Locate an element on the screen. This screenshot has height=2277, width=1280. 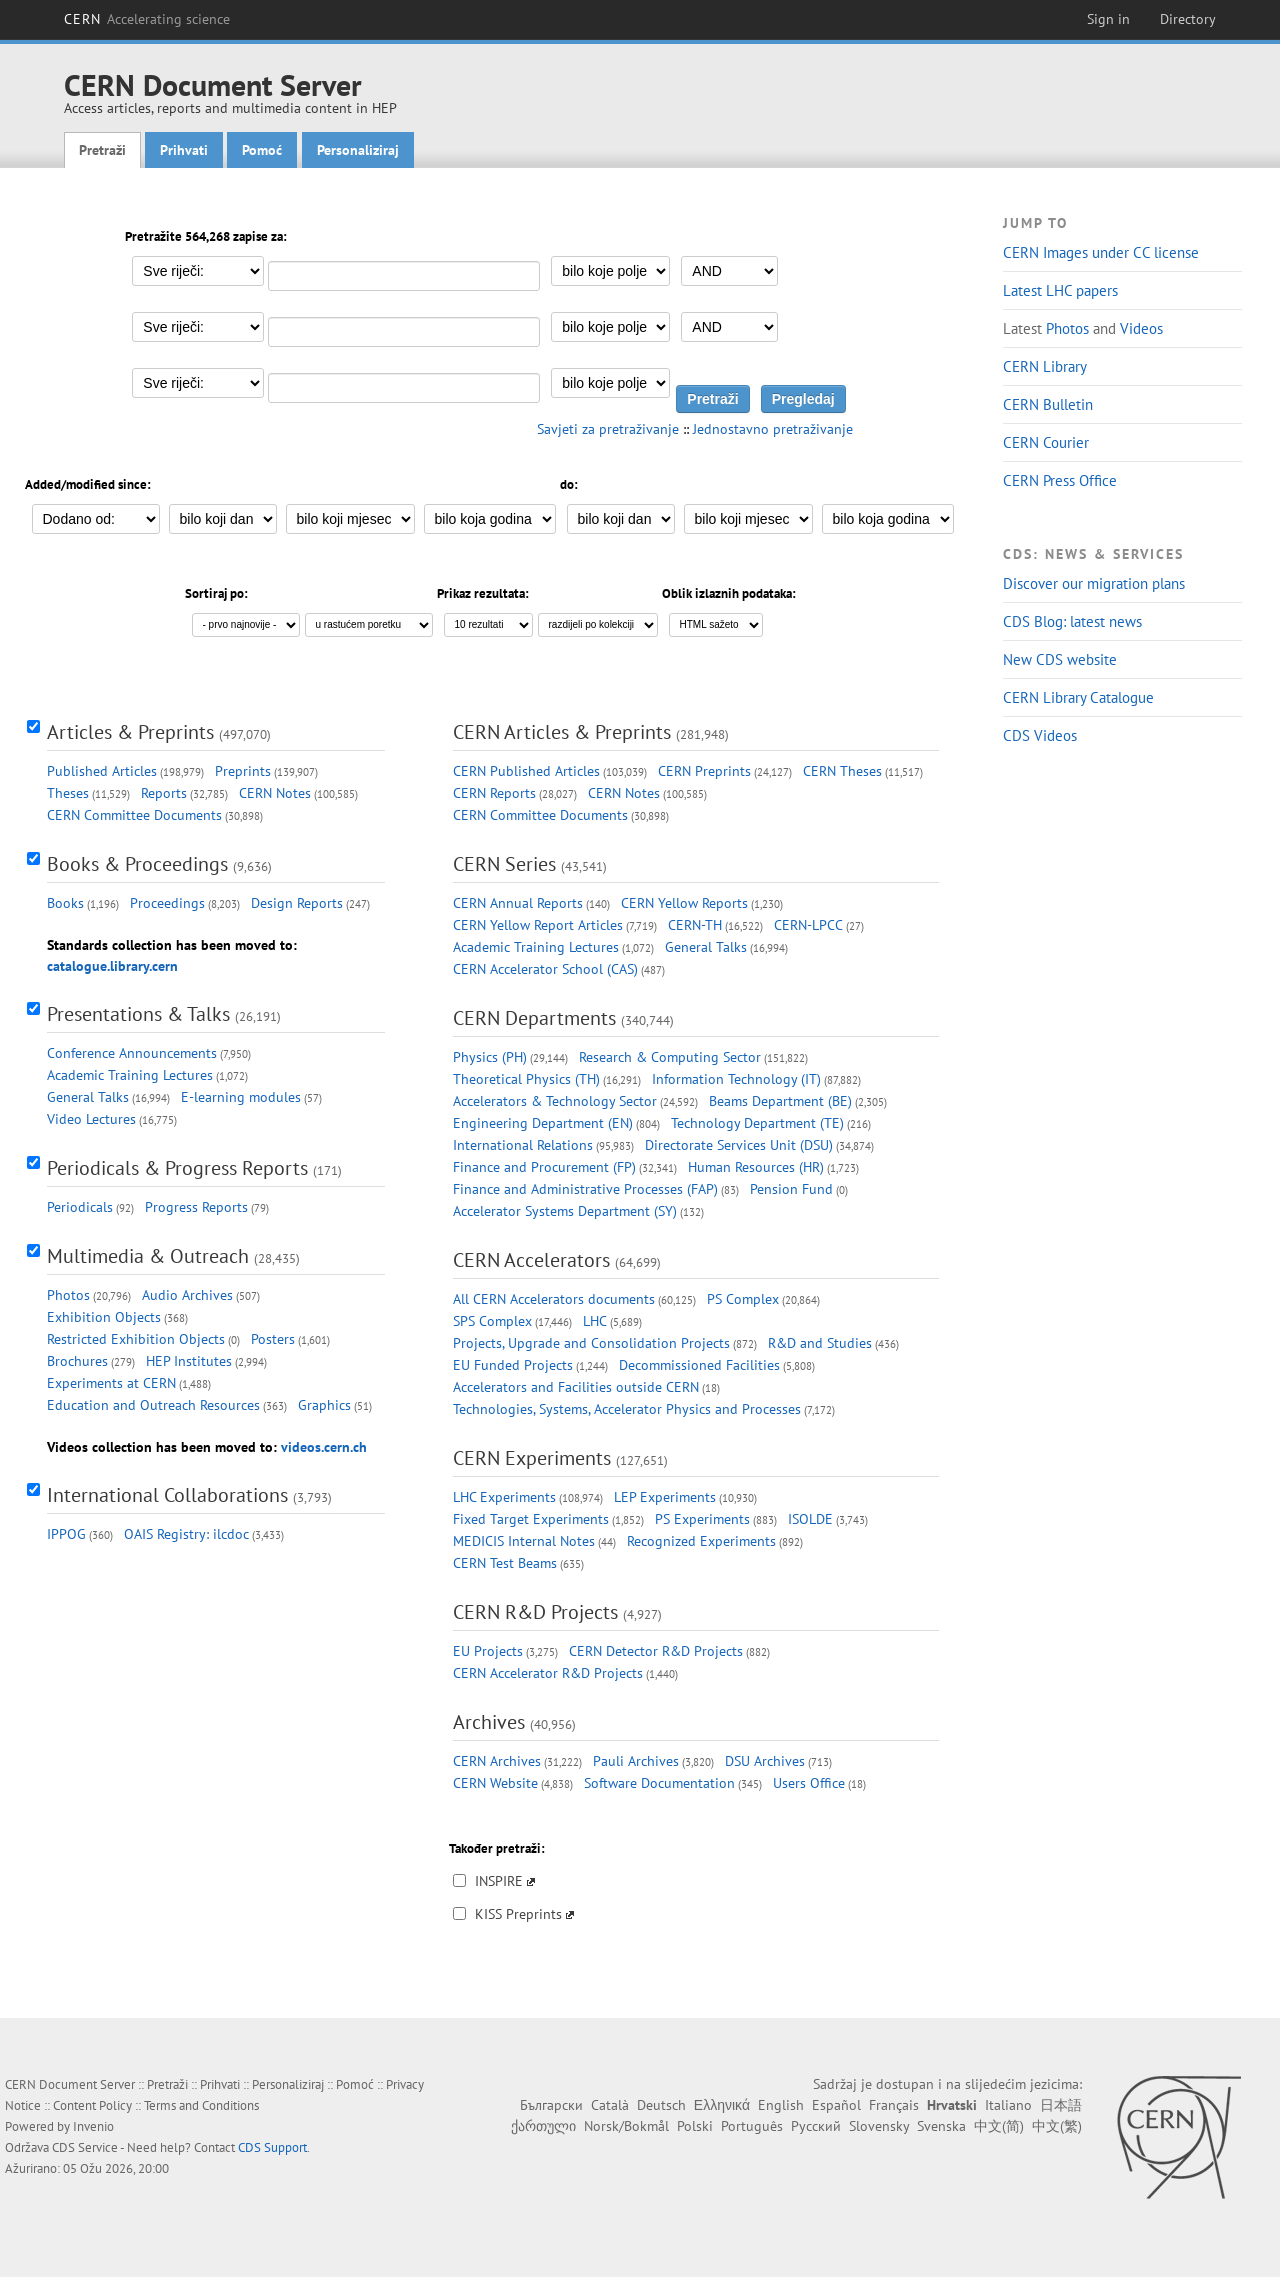
CDS Support is located at coordinates (272, 2147).